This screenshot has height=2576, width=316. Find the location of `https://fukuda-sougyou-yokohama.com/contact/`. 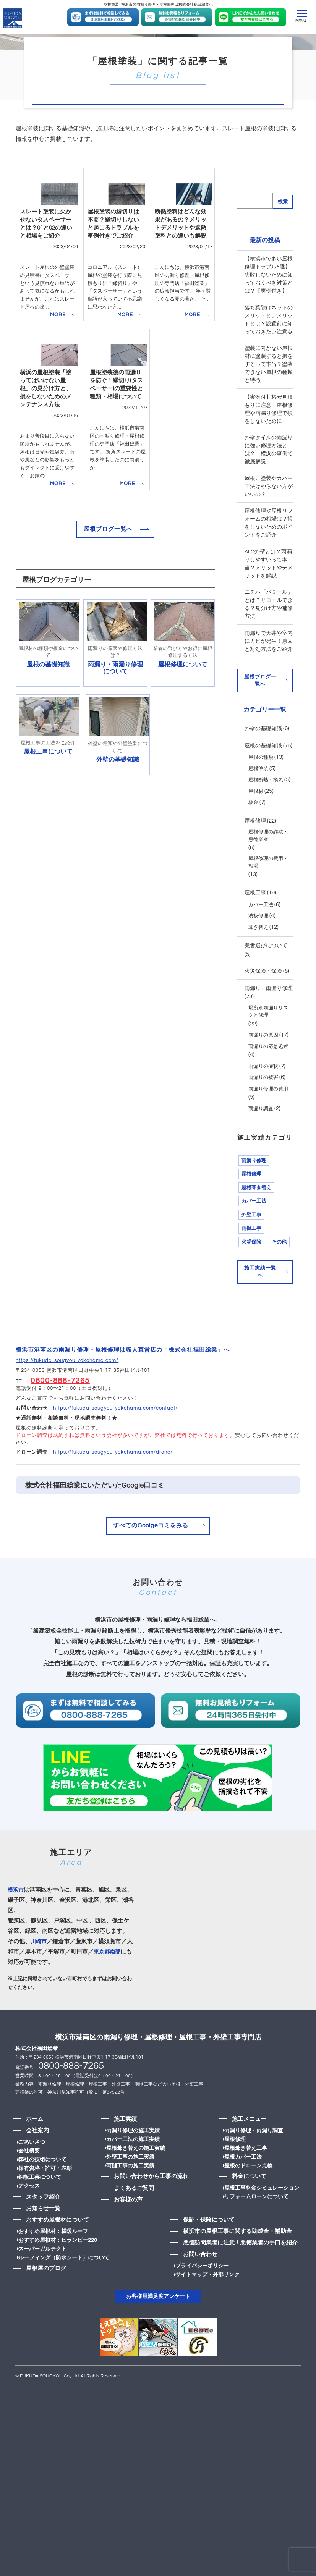

https://fukuda-sougyou-yokohama.com/contact/ is located at coordinates (115, 1451).